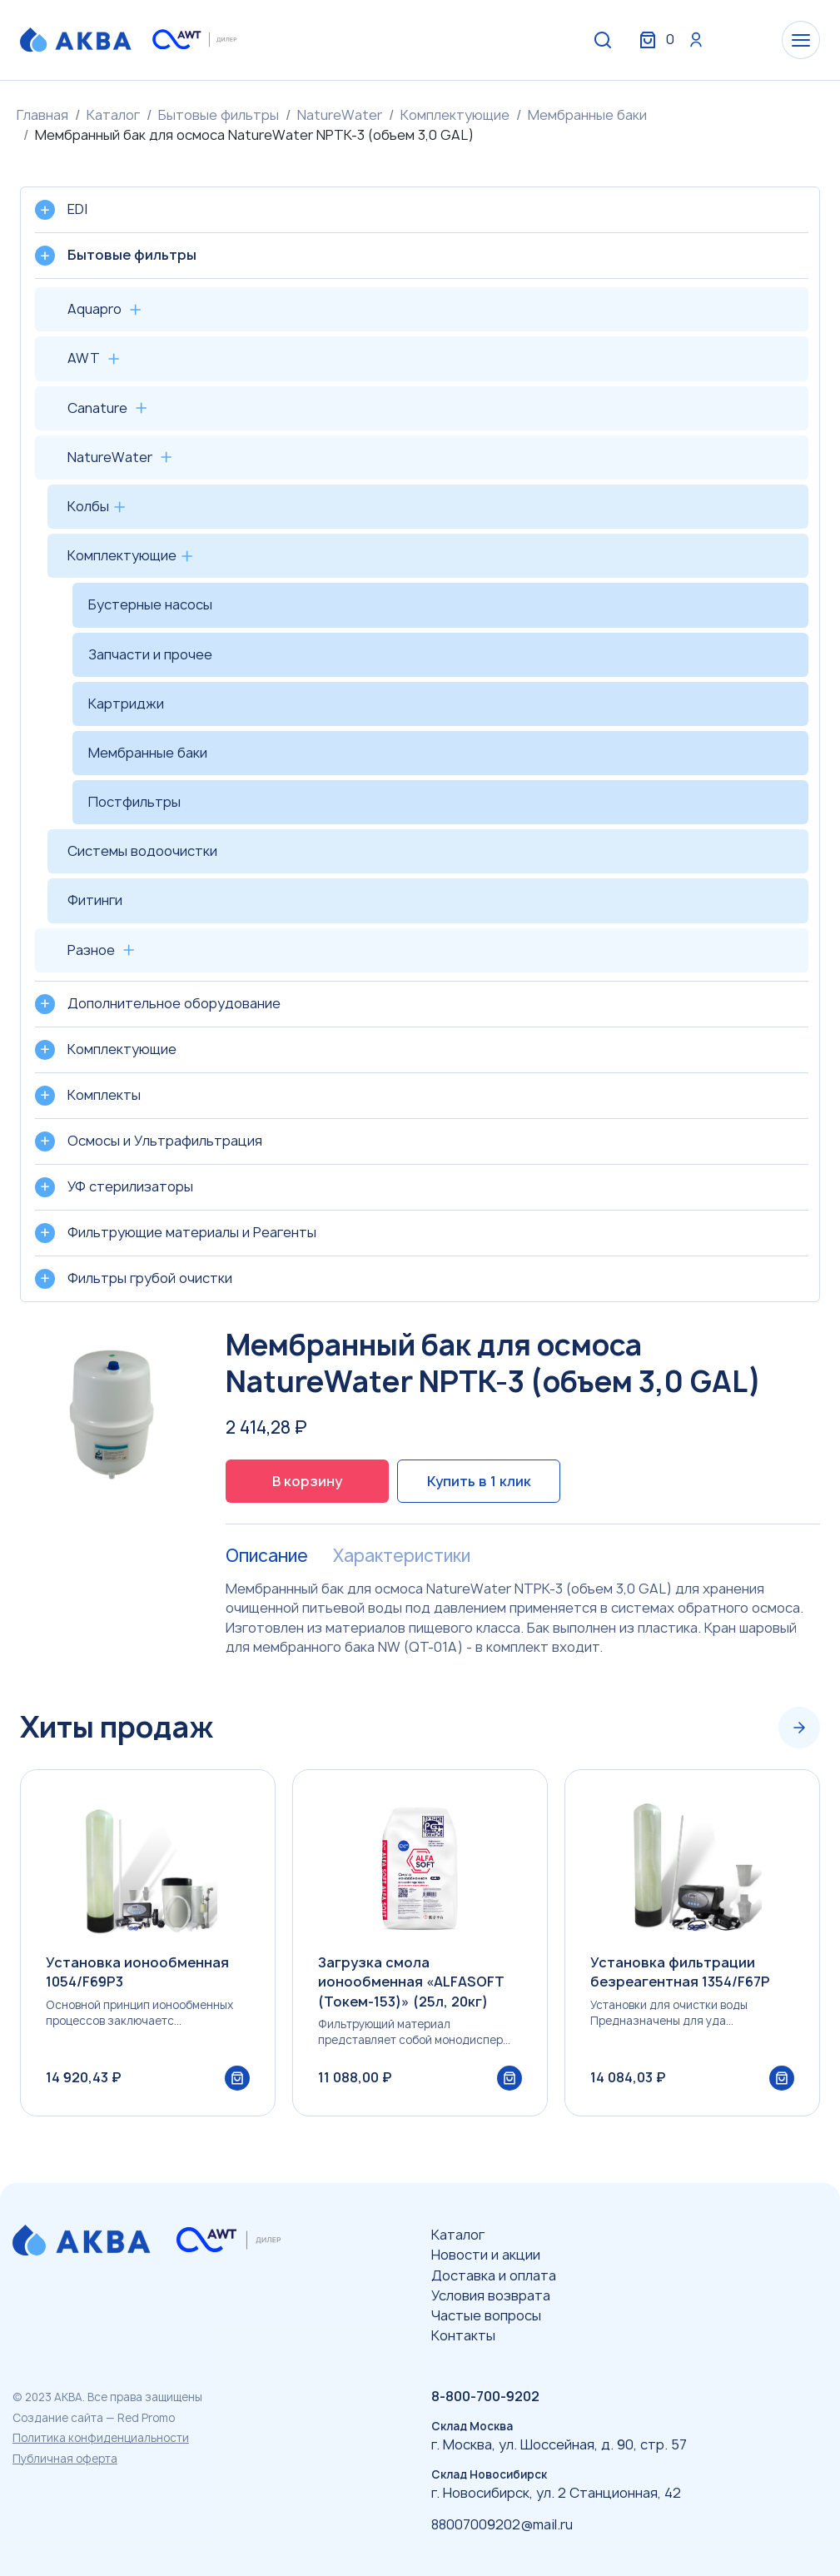  What do you see at coordinates (100, 2437) in the screenshot?
I see `Политика конфиденциальности` at bounding box center [100, 2437].